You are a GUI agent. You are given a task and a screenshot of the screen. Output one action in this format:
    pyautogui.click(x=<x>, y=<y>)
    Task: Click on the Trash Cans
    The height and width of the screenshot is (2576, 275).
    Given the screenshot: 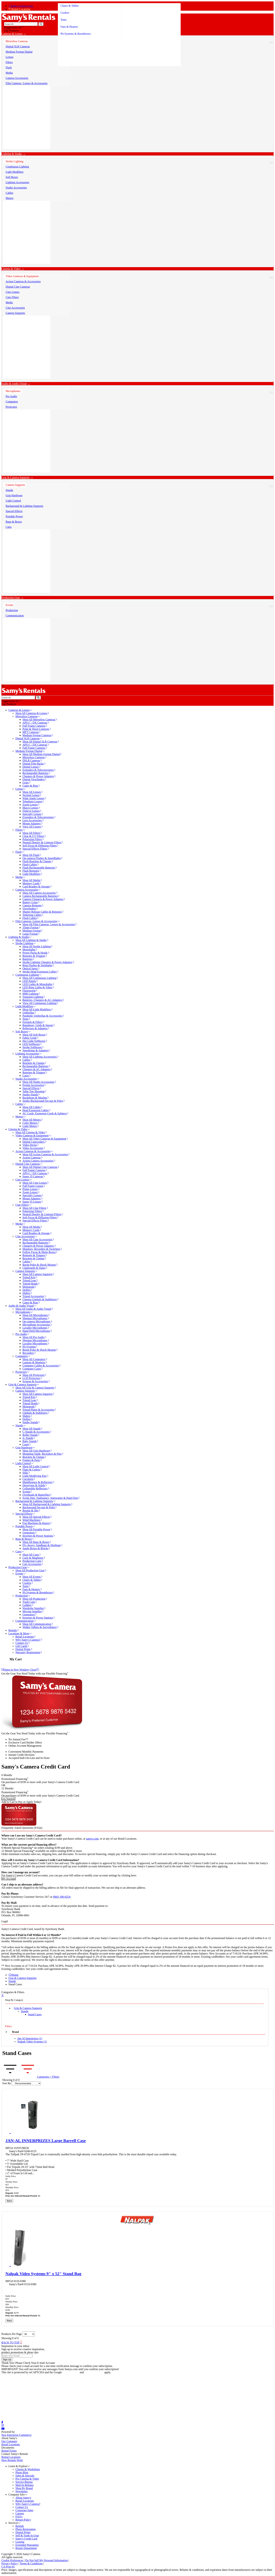 What is the action you would take?
    pyautogui.click(x=29, y=1601)
    